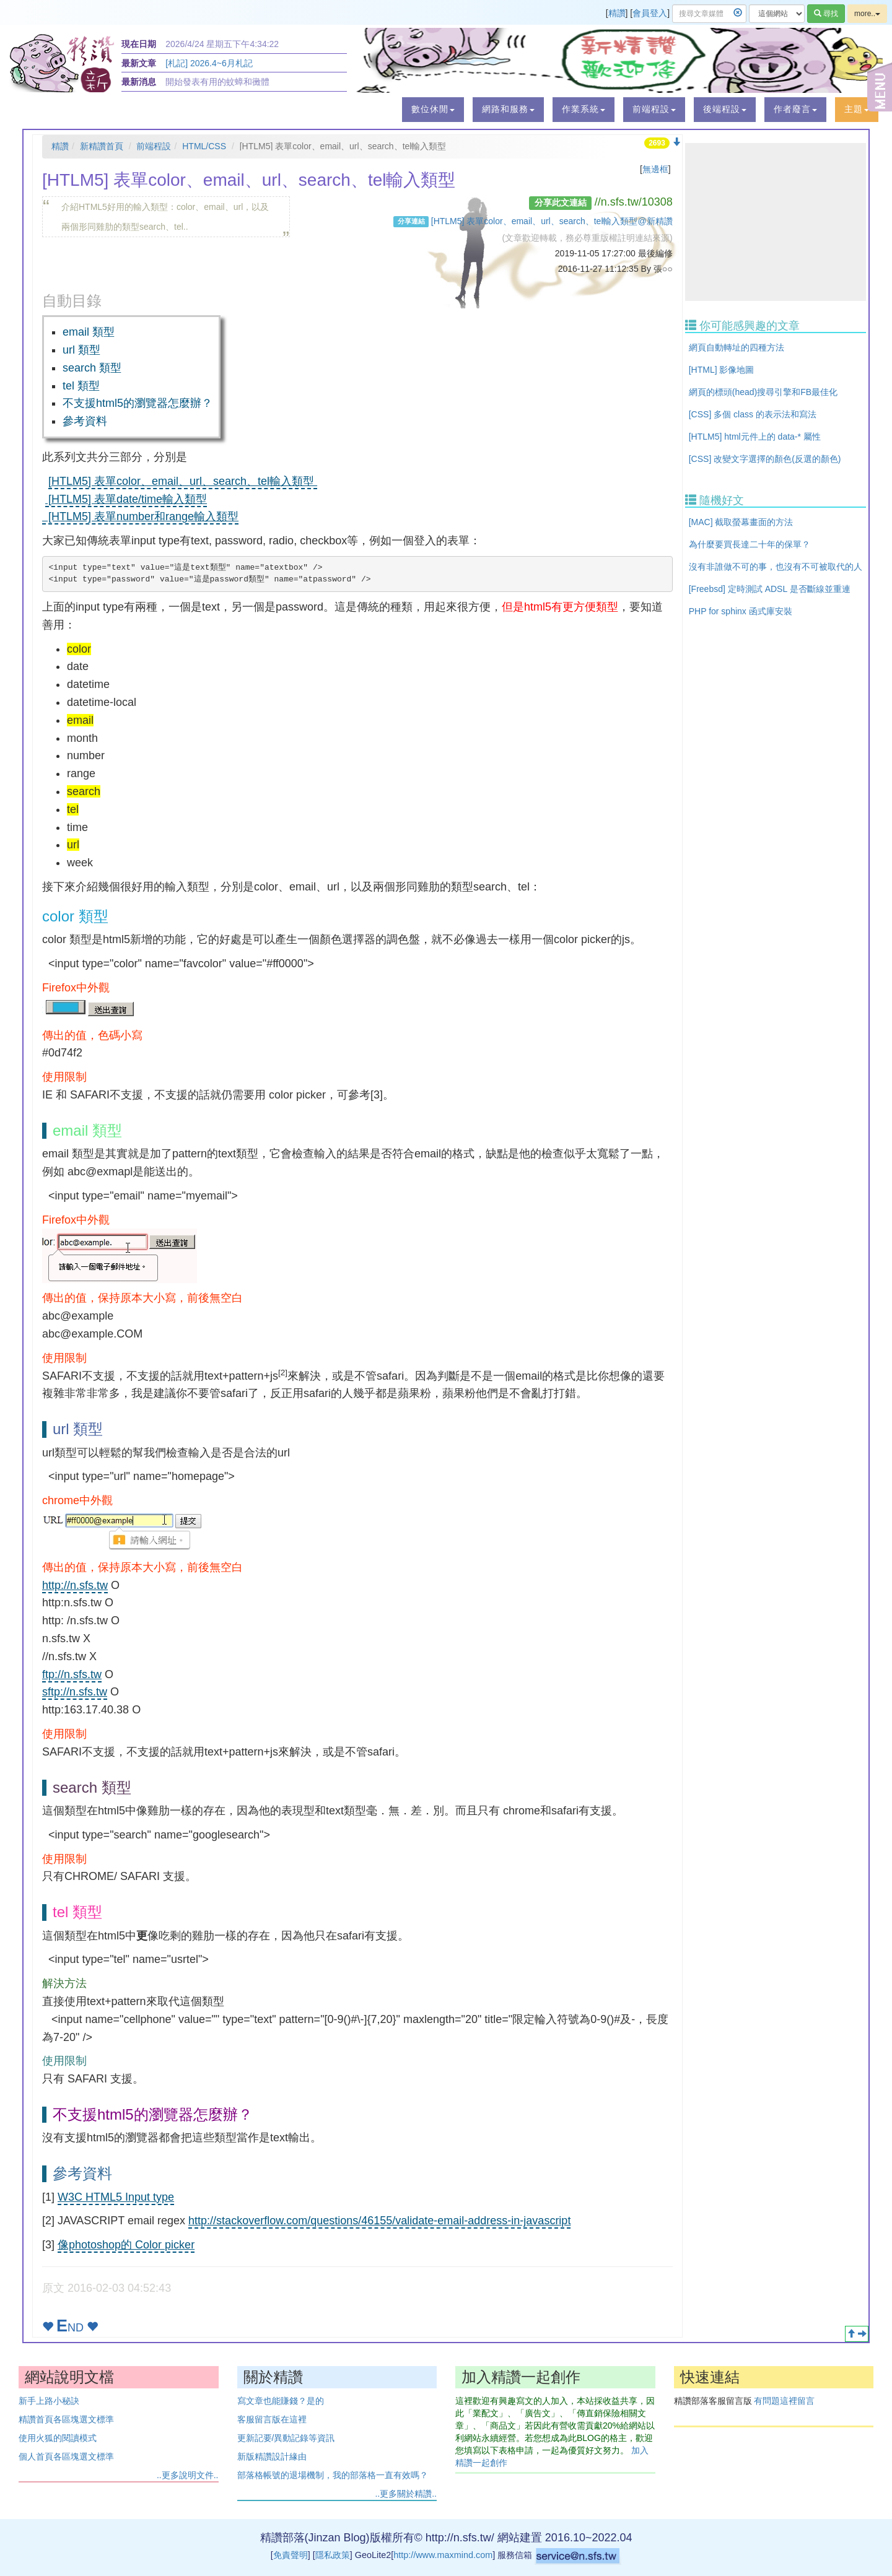 Image resolution: width=892 pixels, height=2576 pixels. I want to click on 隱私政策, so click(332, 2555).